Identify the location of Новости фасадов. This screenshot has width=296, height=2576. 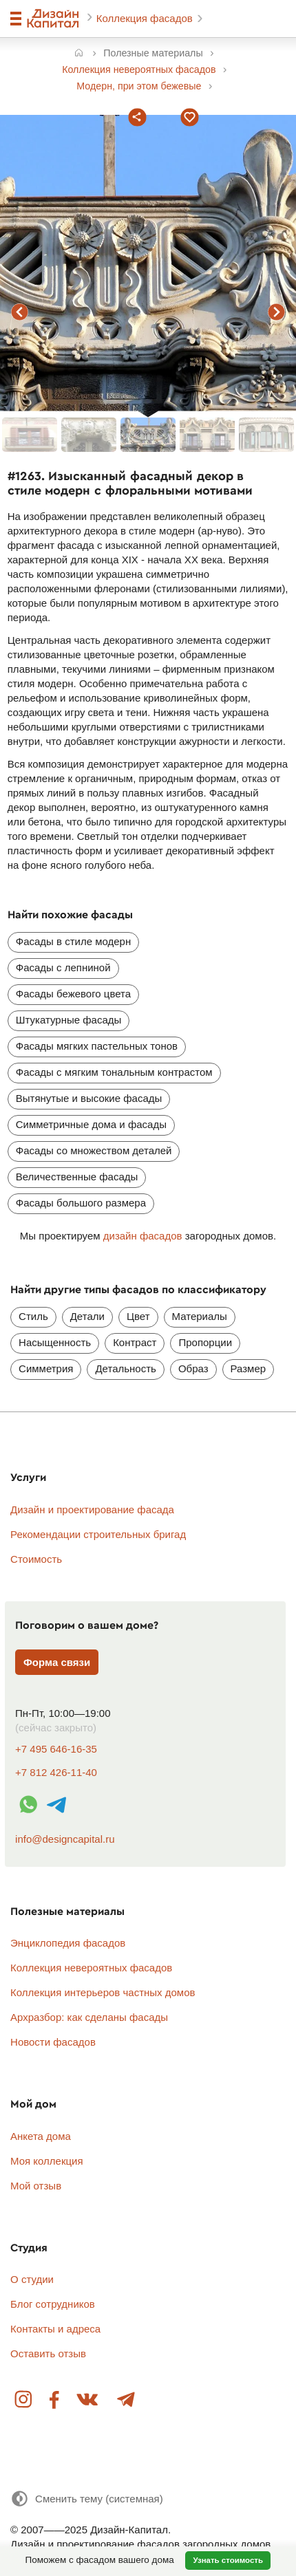
(53, 2042).